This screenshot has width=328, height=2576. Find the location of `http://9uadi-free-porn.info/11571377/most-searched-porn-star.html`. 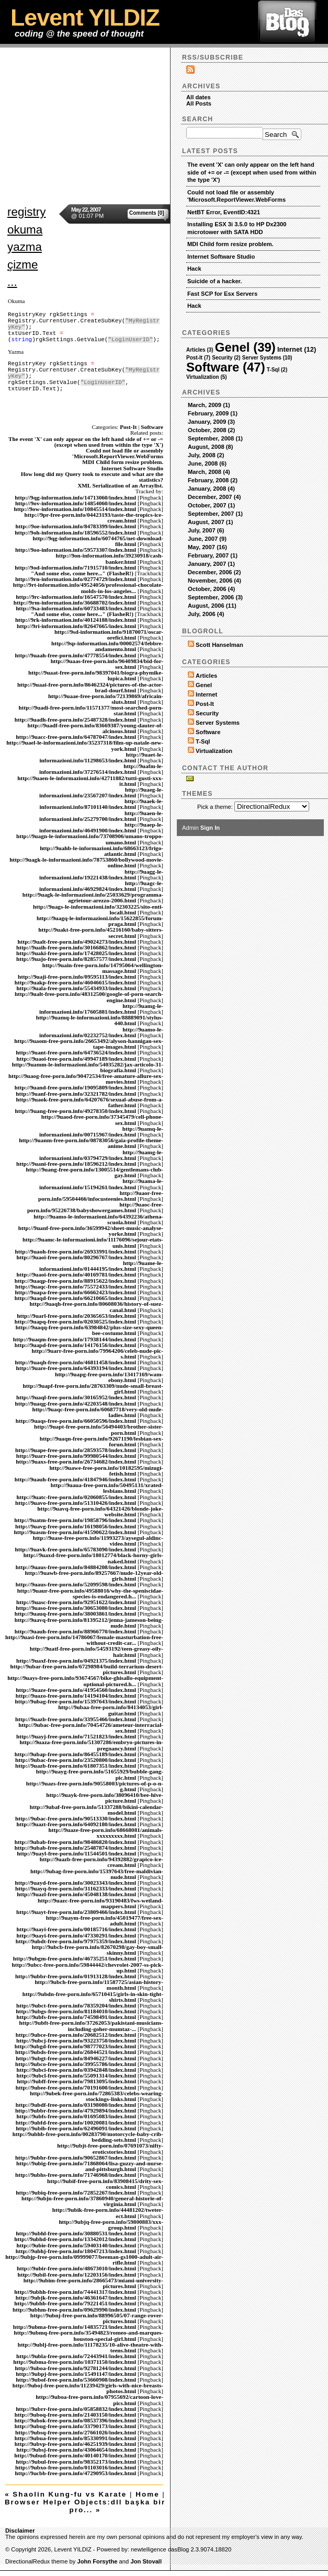

http://9uadi-free-porn.info/11571377/most-searched-porn-star.html is located at coordinates (91, 710).